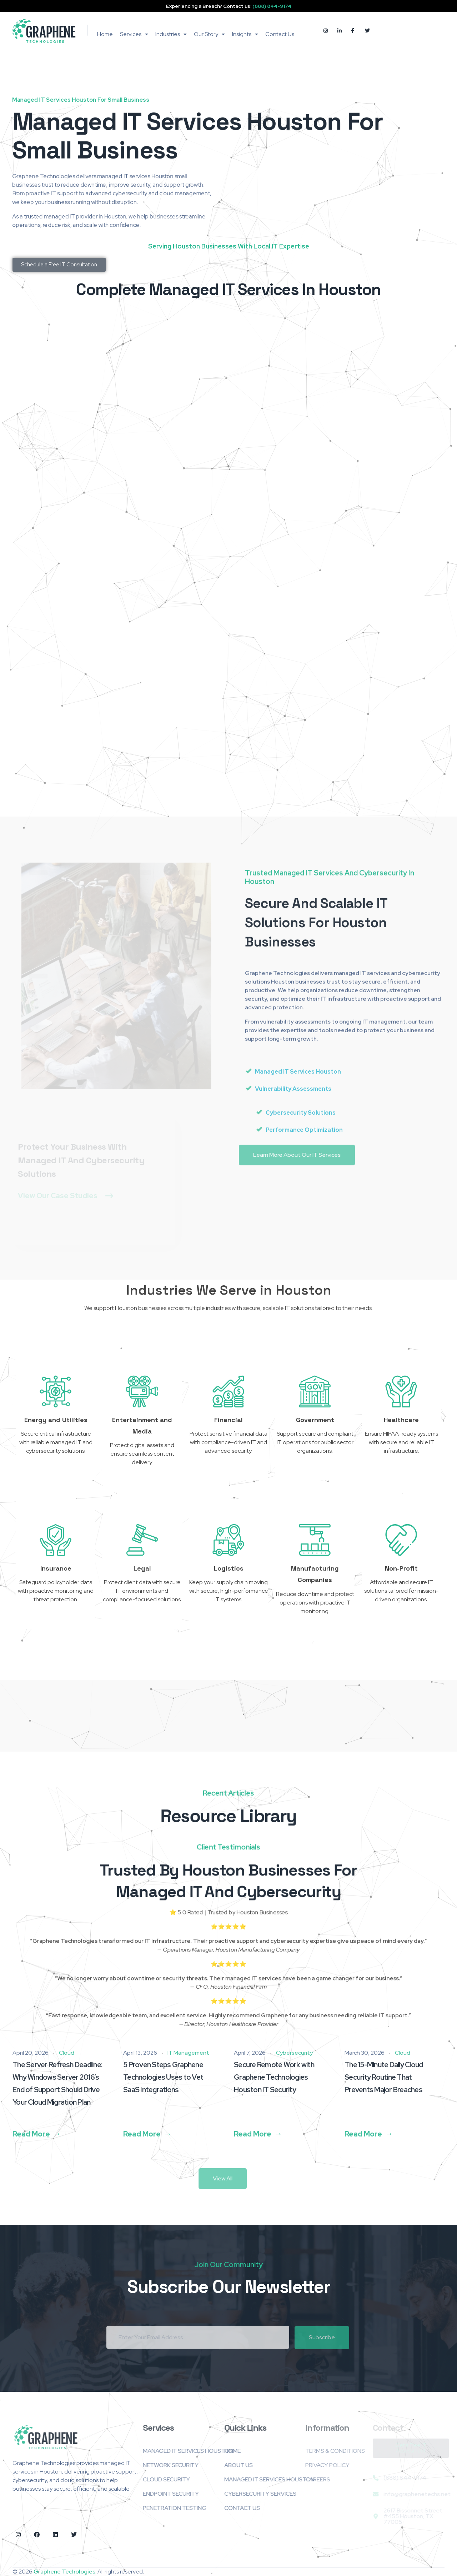  Describe the element at coordinates (171, 34) in the screenshot. I see `Industries` at that location.